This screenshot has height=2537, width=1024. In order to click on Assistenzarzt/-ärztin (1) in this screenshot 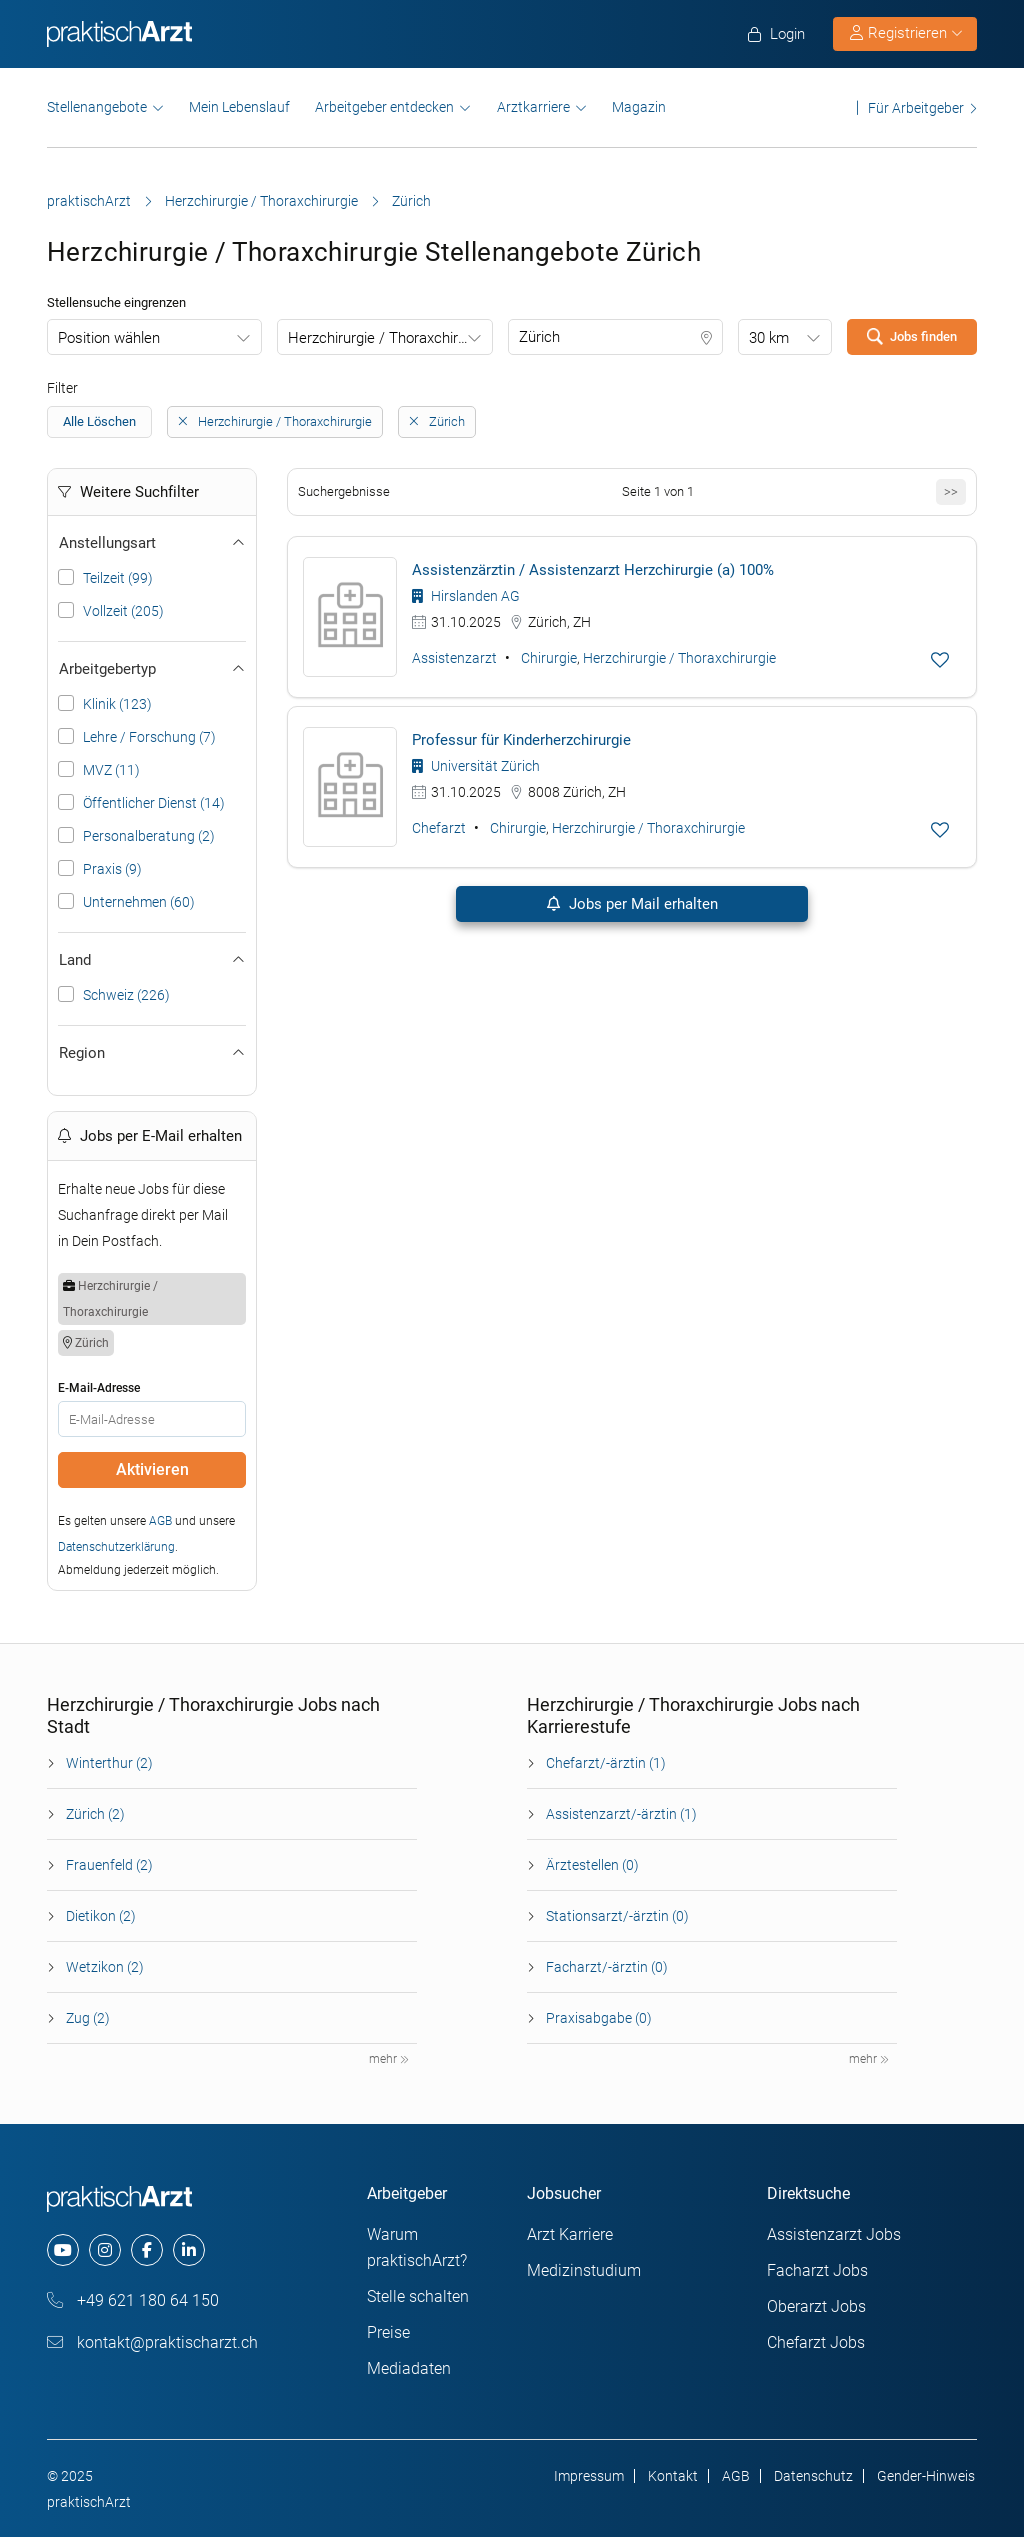, I will do `click(621, 1814)`.